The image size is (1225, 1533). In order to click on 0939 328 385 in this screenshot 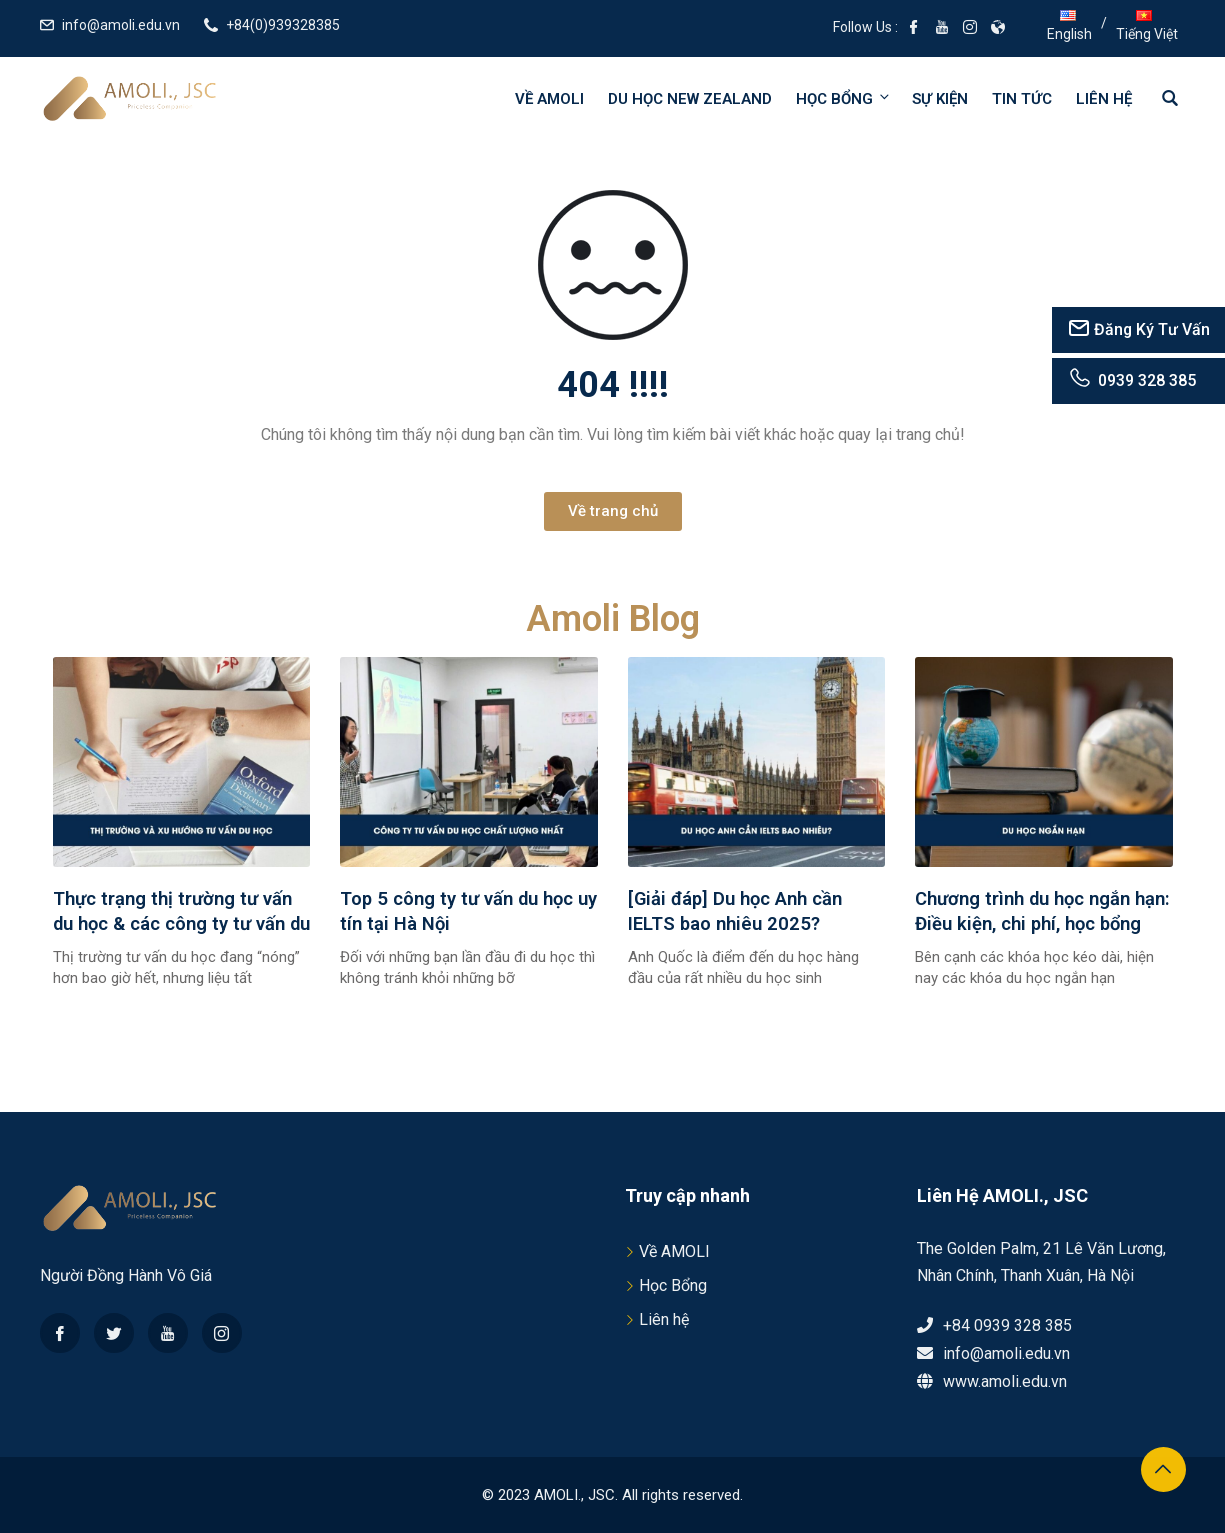, I will do `click(1130, 380)`.